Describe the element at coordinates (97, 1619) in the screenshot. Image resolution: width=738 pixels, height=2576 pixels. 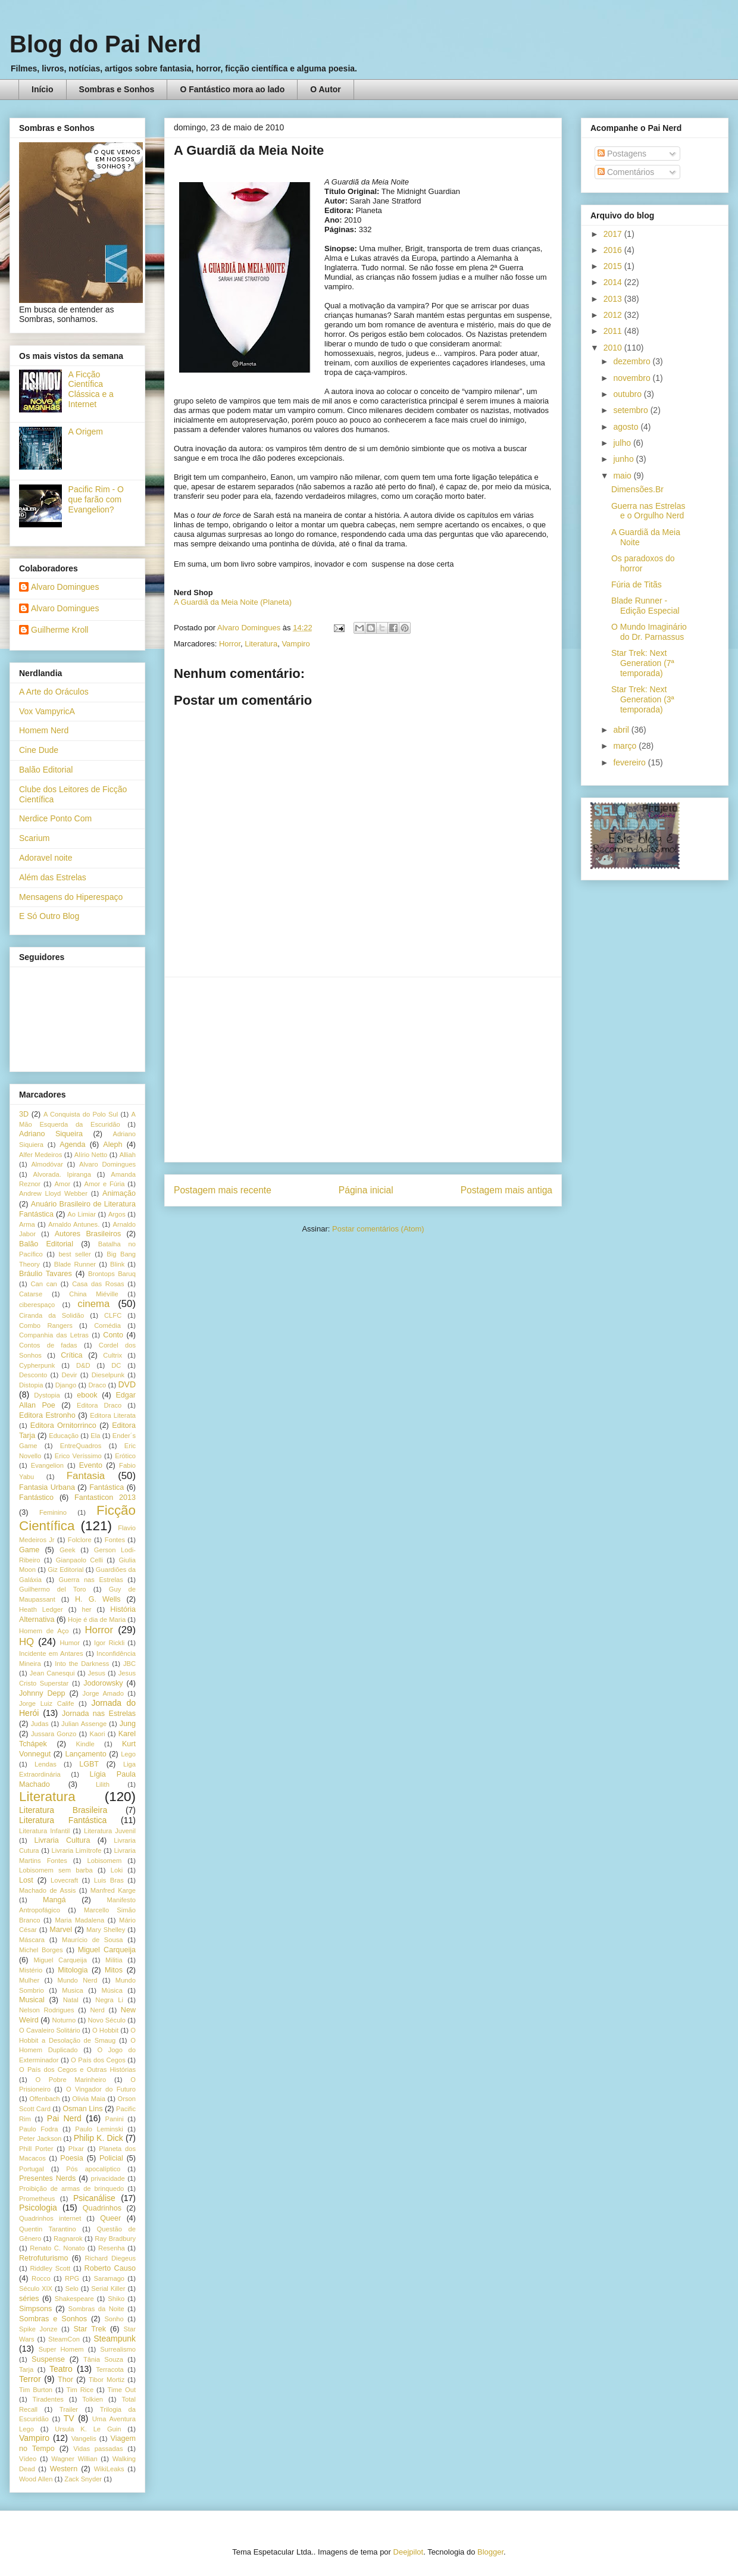
I see `Hoje é dia de Maria` at that location.